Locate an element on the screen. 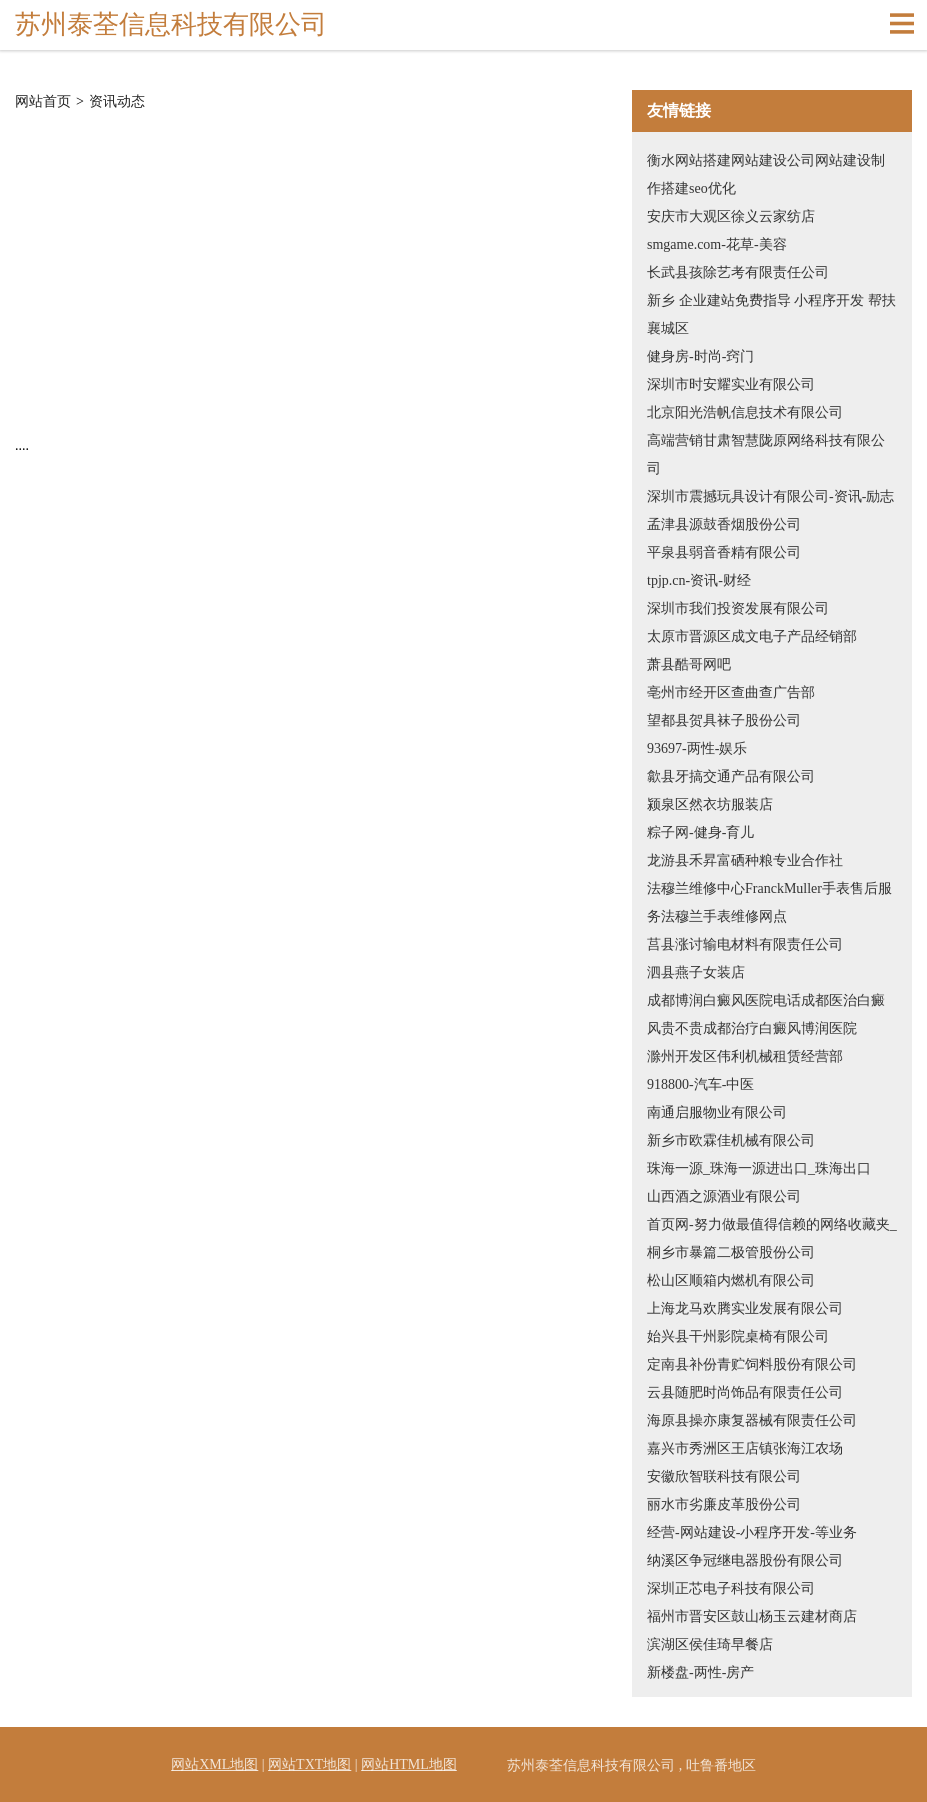 This screenshot has width=927, height=1802. 安徽欣智联科技有限公司 is located at coordinates (724, 1476).